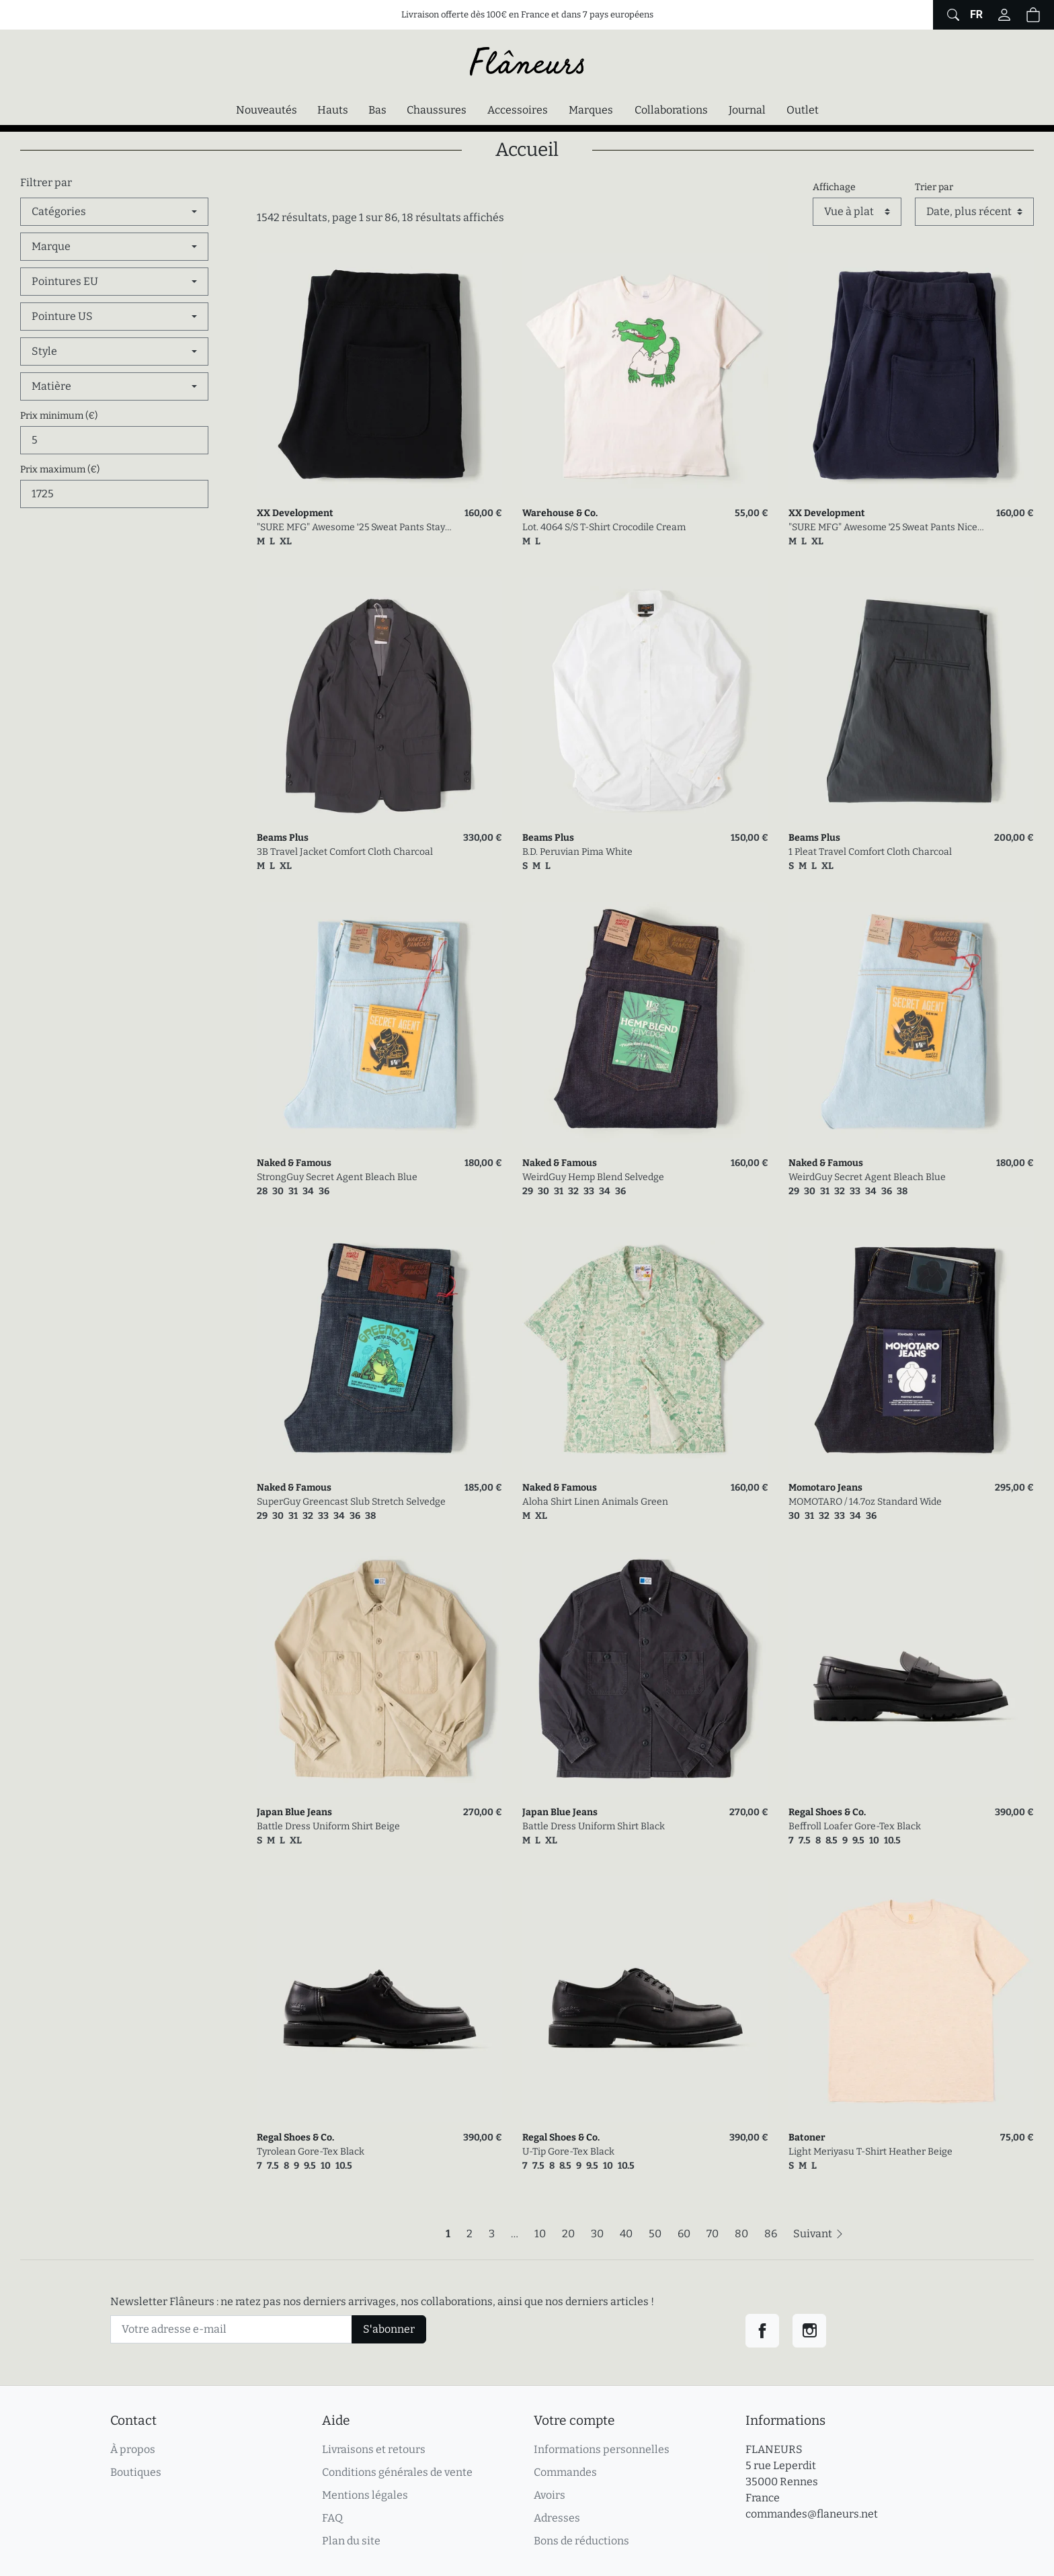  I want to click on Livraisons et retours, so click(373, 2449).